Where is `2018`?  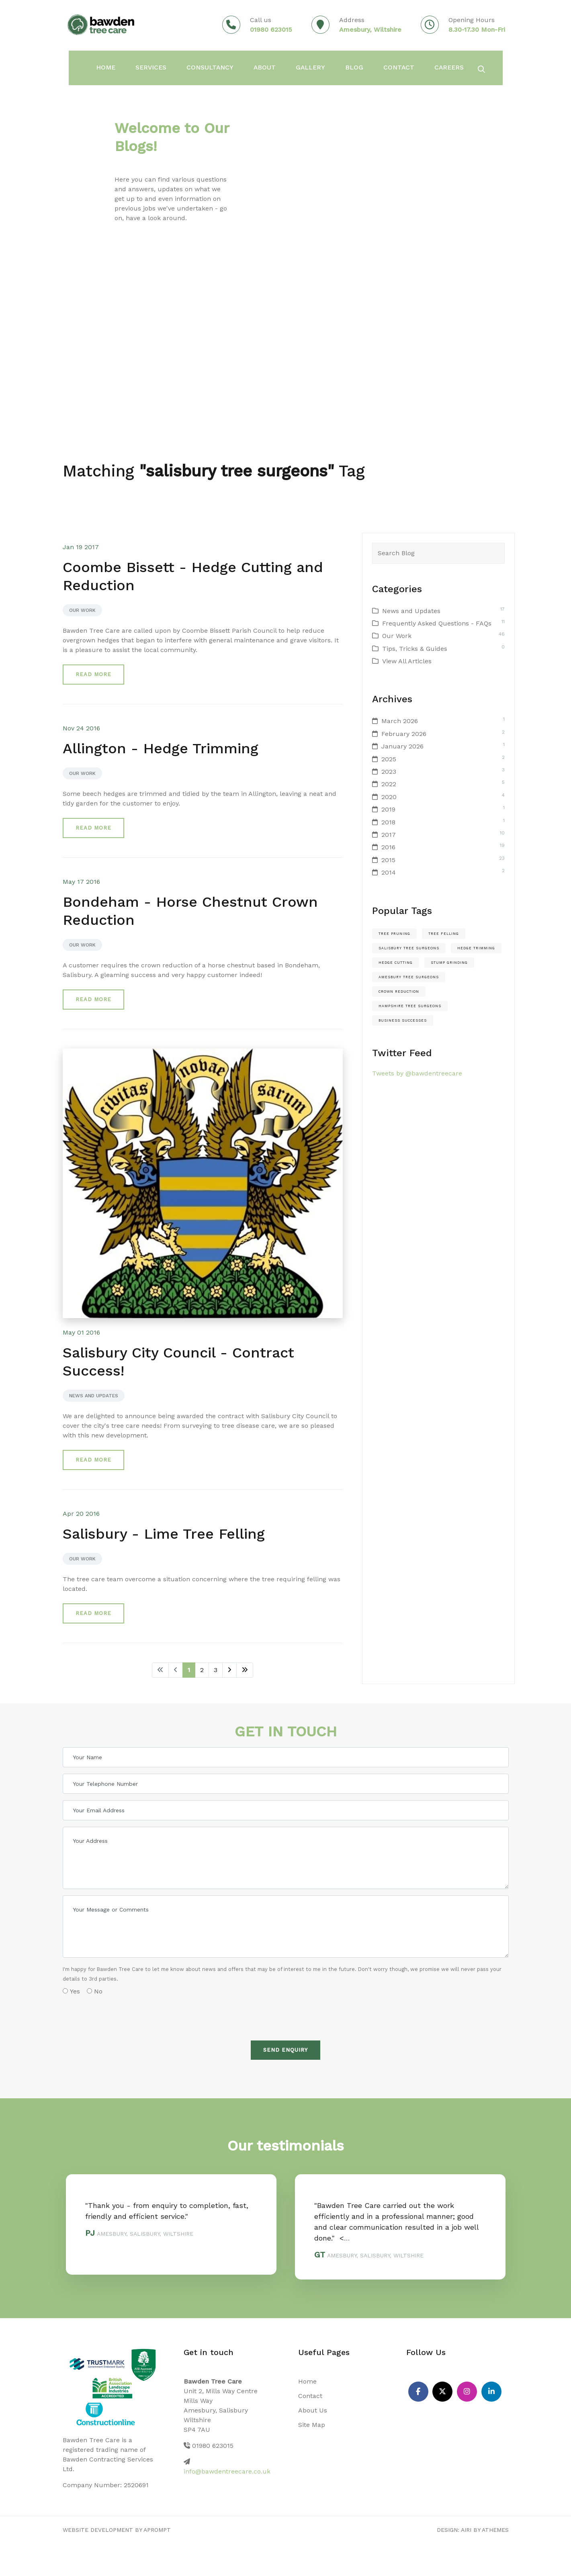
2018 is located at coordinates (388, 822).